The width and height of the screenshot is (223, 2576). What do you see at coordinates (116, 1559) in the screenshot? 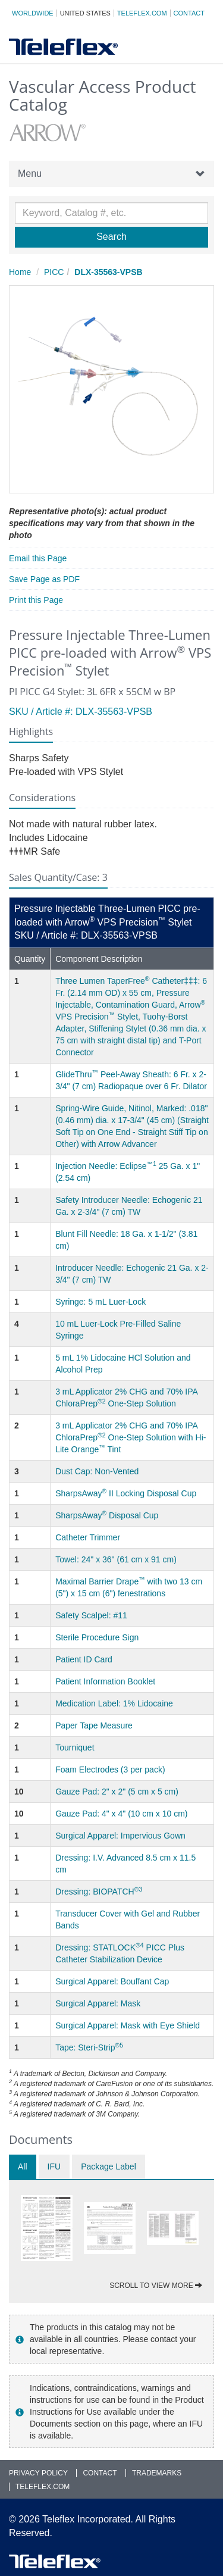
I see `Towel: 24" x 36" (61 cm x 91 cm)` at bounding box center [116, 1559].